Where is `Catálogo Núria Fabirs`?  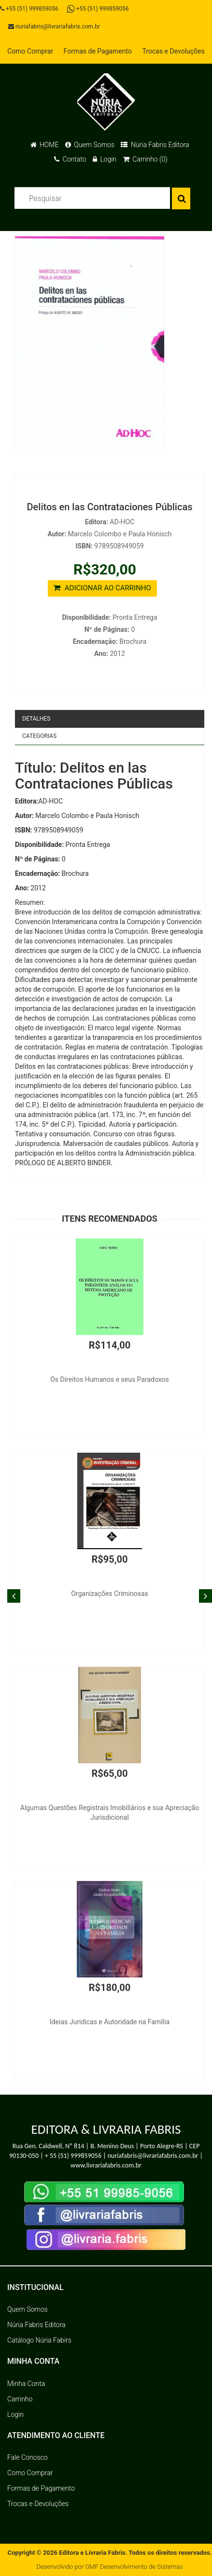
Catálogo Núria Fabirs is located at coordinates (39, 2340).